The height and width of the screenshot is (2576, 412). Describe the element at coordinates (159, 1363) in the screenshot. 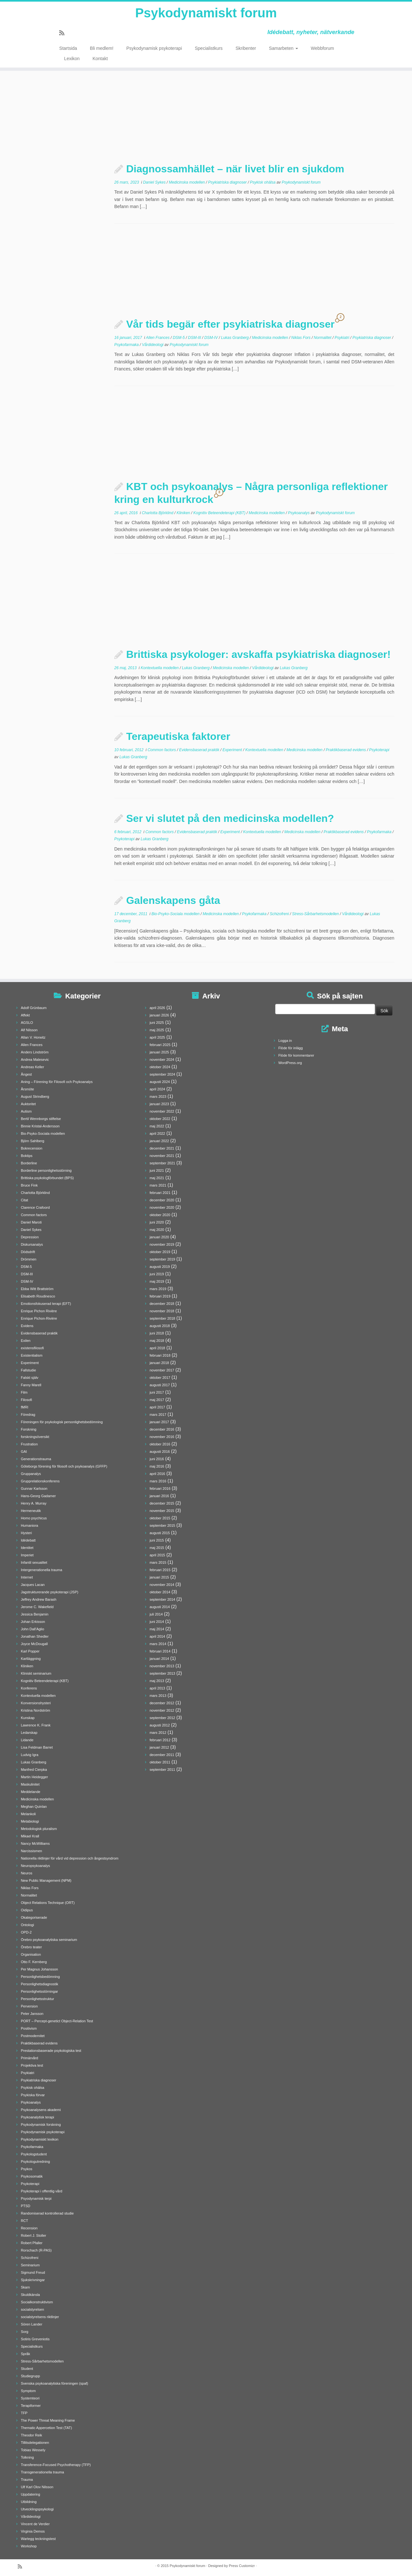

I see `januari 2018` at that location.